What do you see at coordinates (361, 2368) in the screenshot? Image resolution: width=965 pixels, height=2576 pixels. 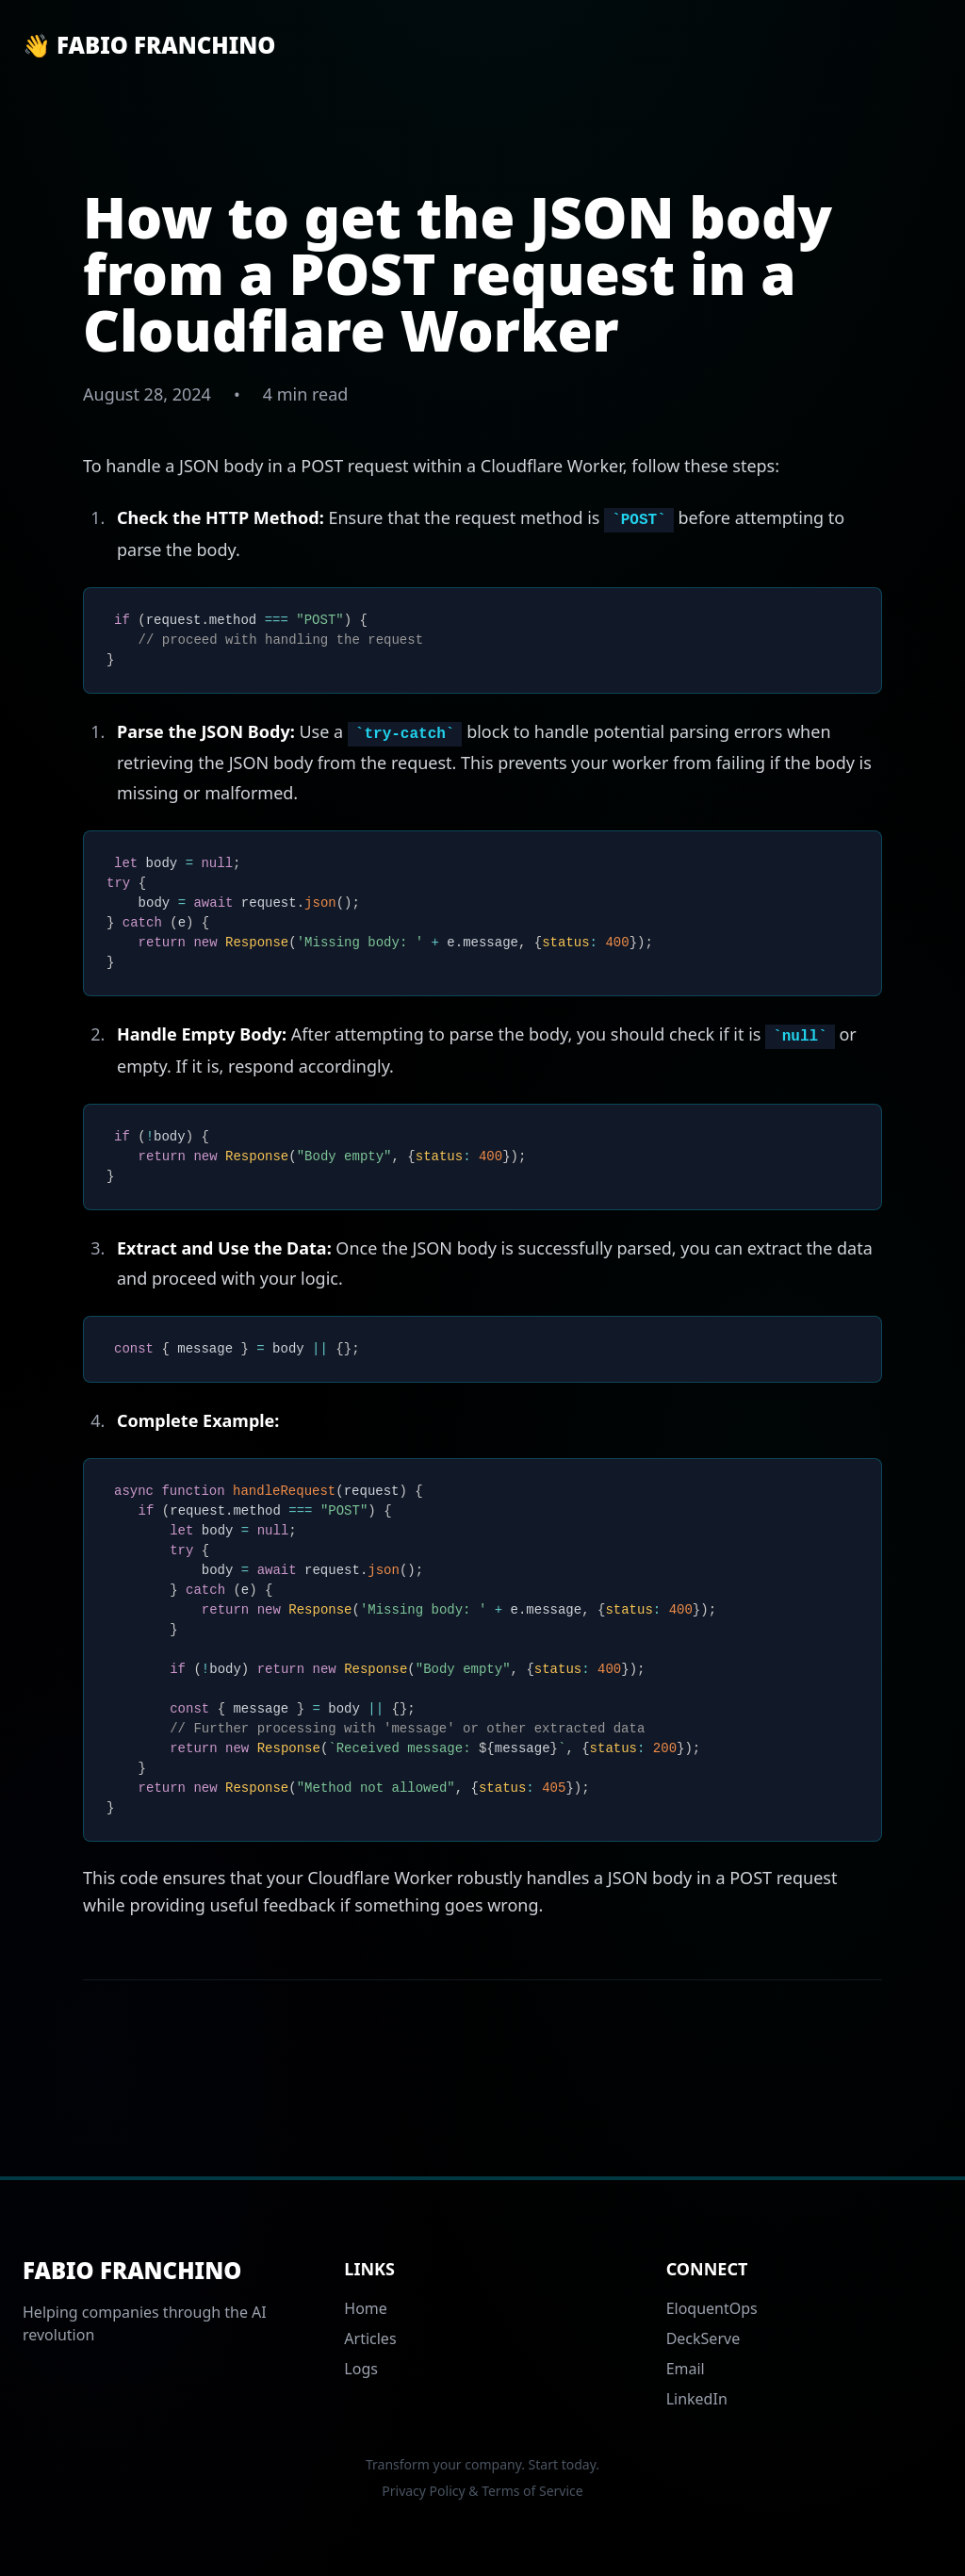 I see `Logs` at bounding box center [361, 2368].